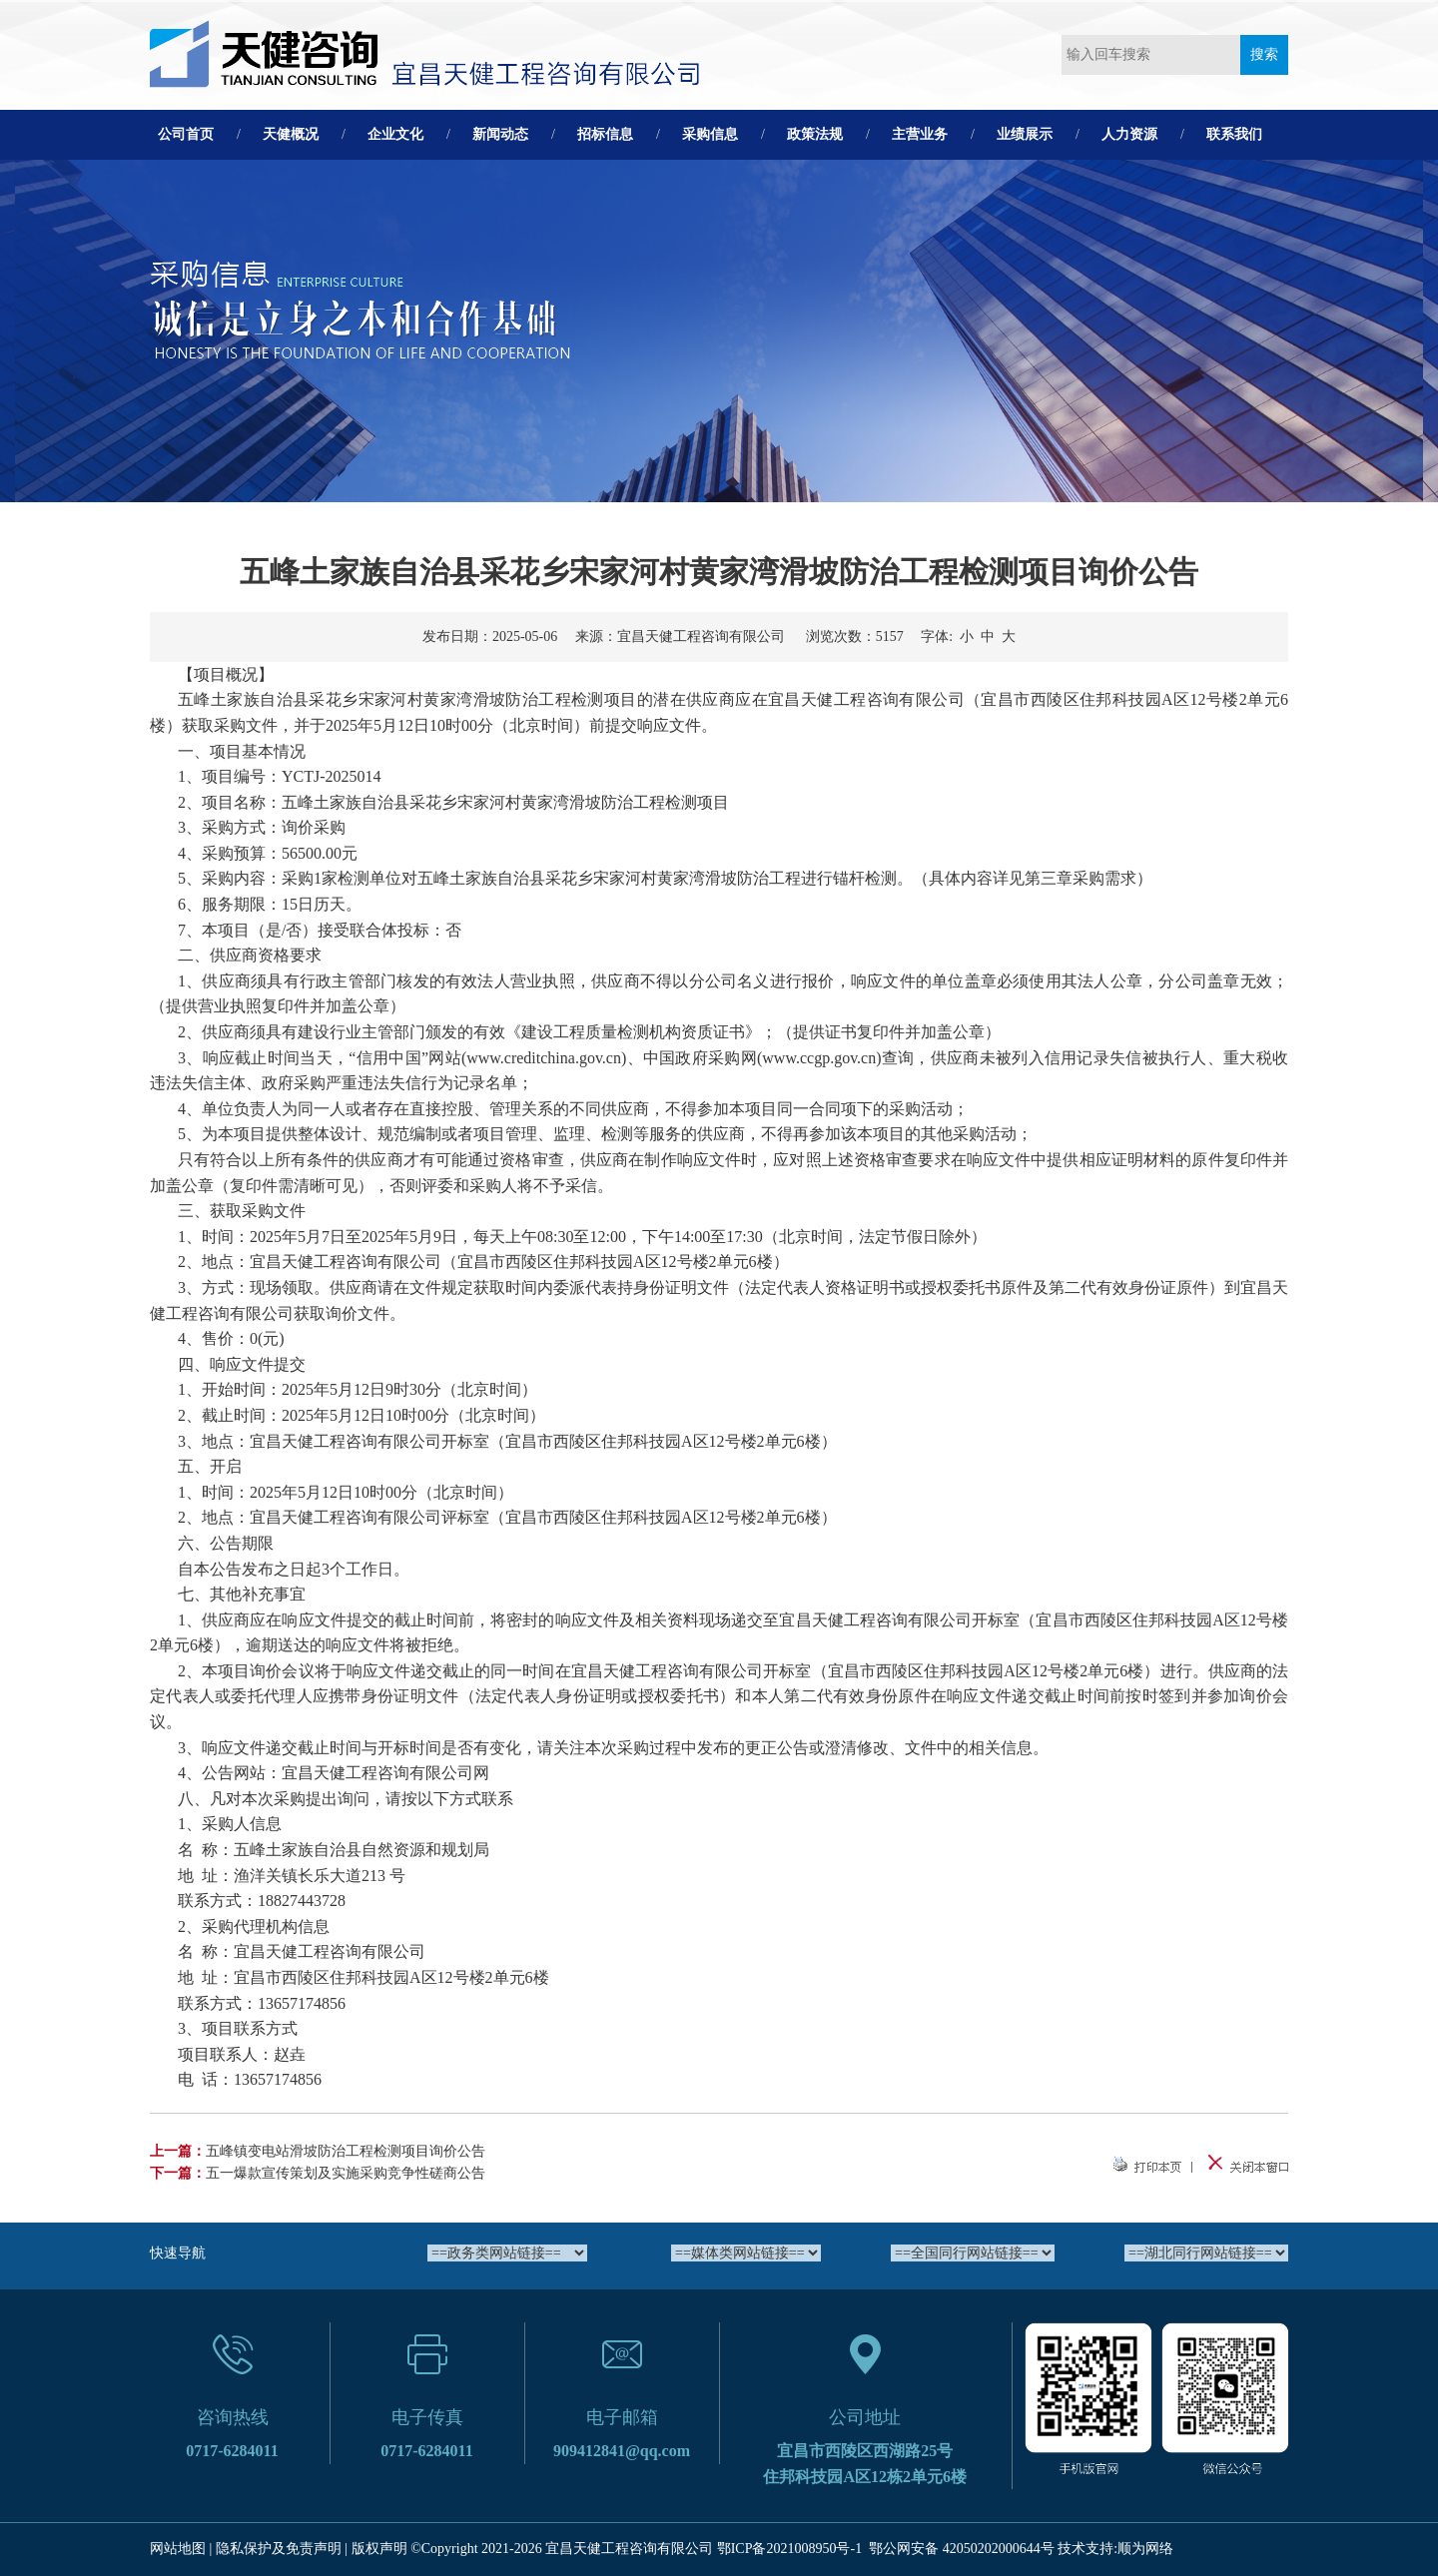 The width and height of the screenshot is (1438, 2576). Describe the element at coordinates (279, 2548) in the screenshot. I see `隐私保护及免责声明` at that location.